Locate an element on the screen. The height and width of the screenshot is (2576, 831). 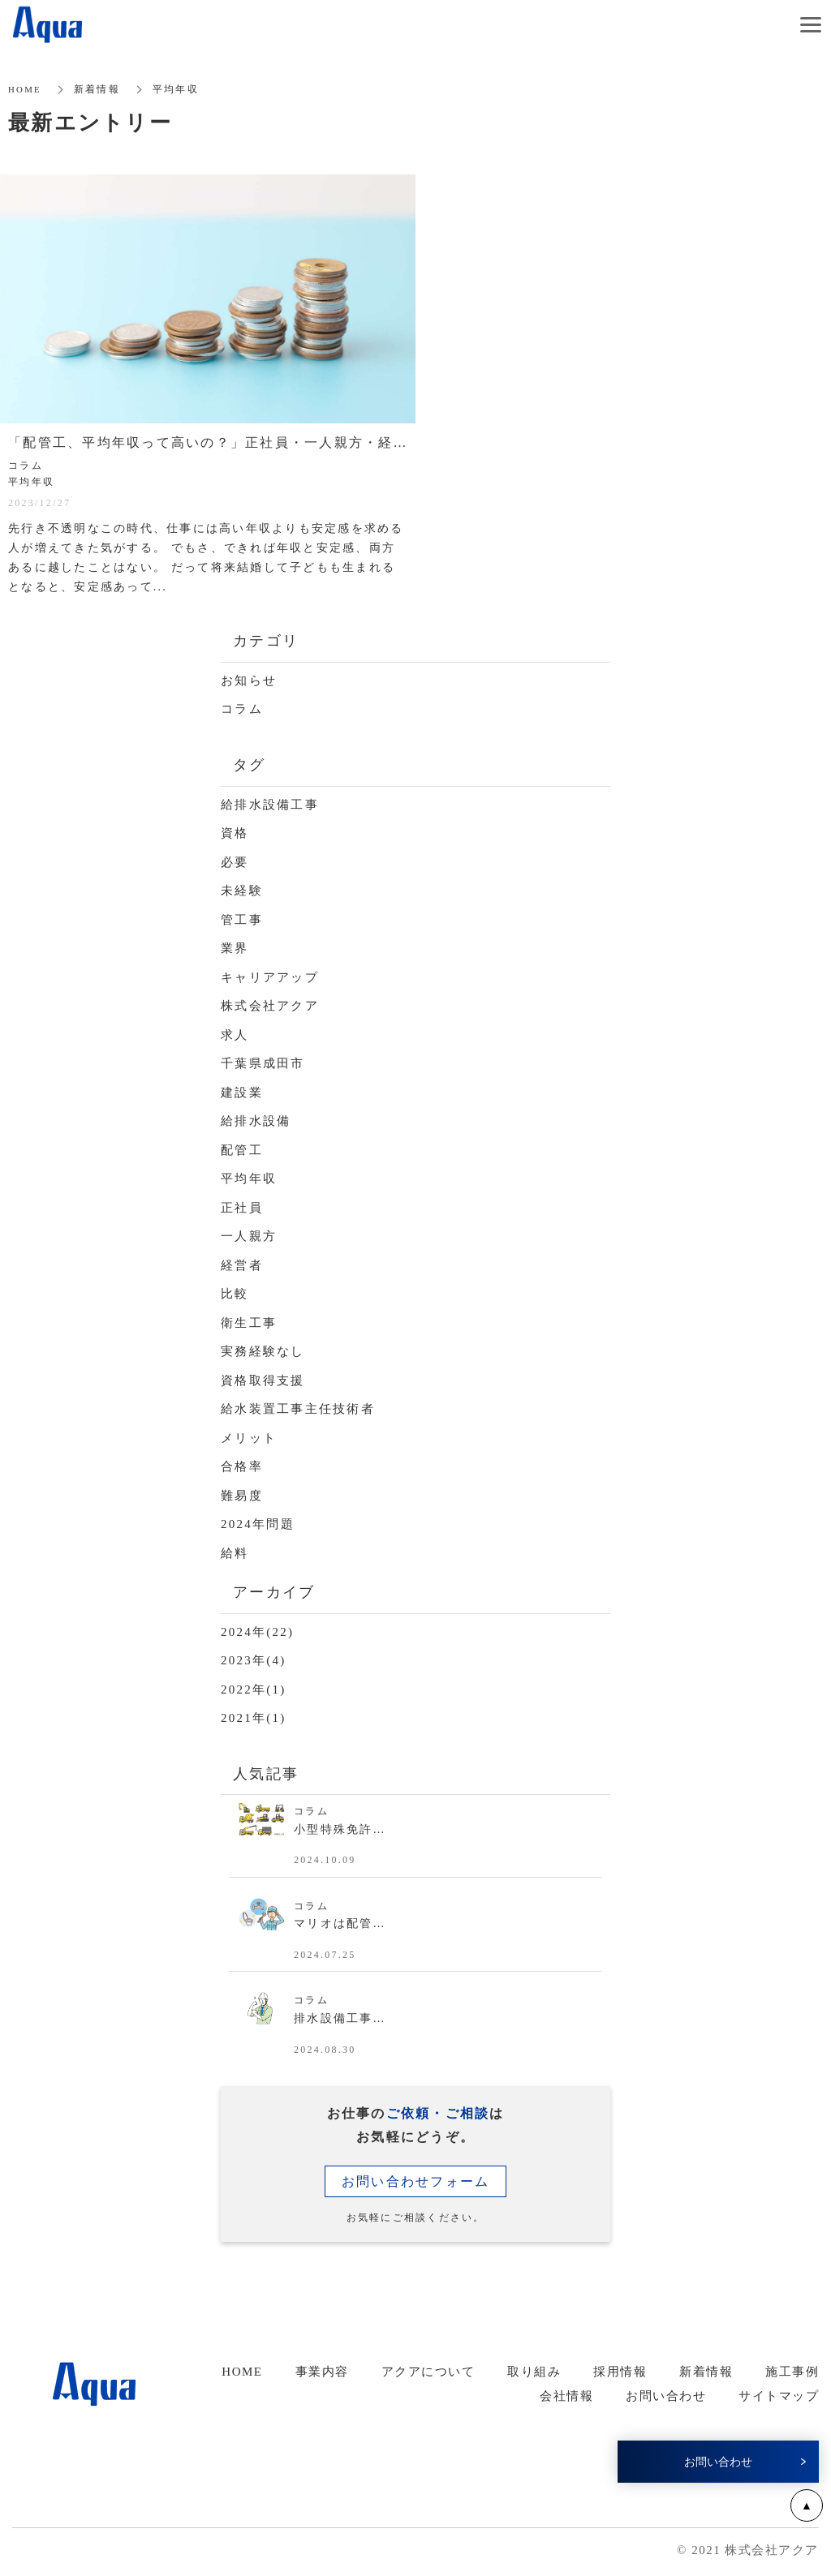
給料 is located at coordinates (235, 1553).